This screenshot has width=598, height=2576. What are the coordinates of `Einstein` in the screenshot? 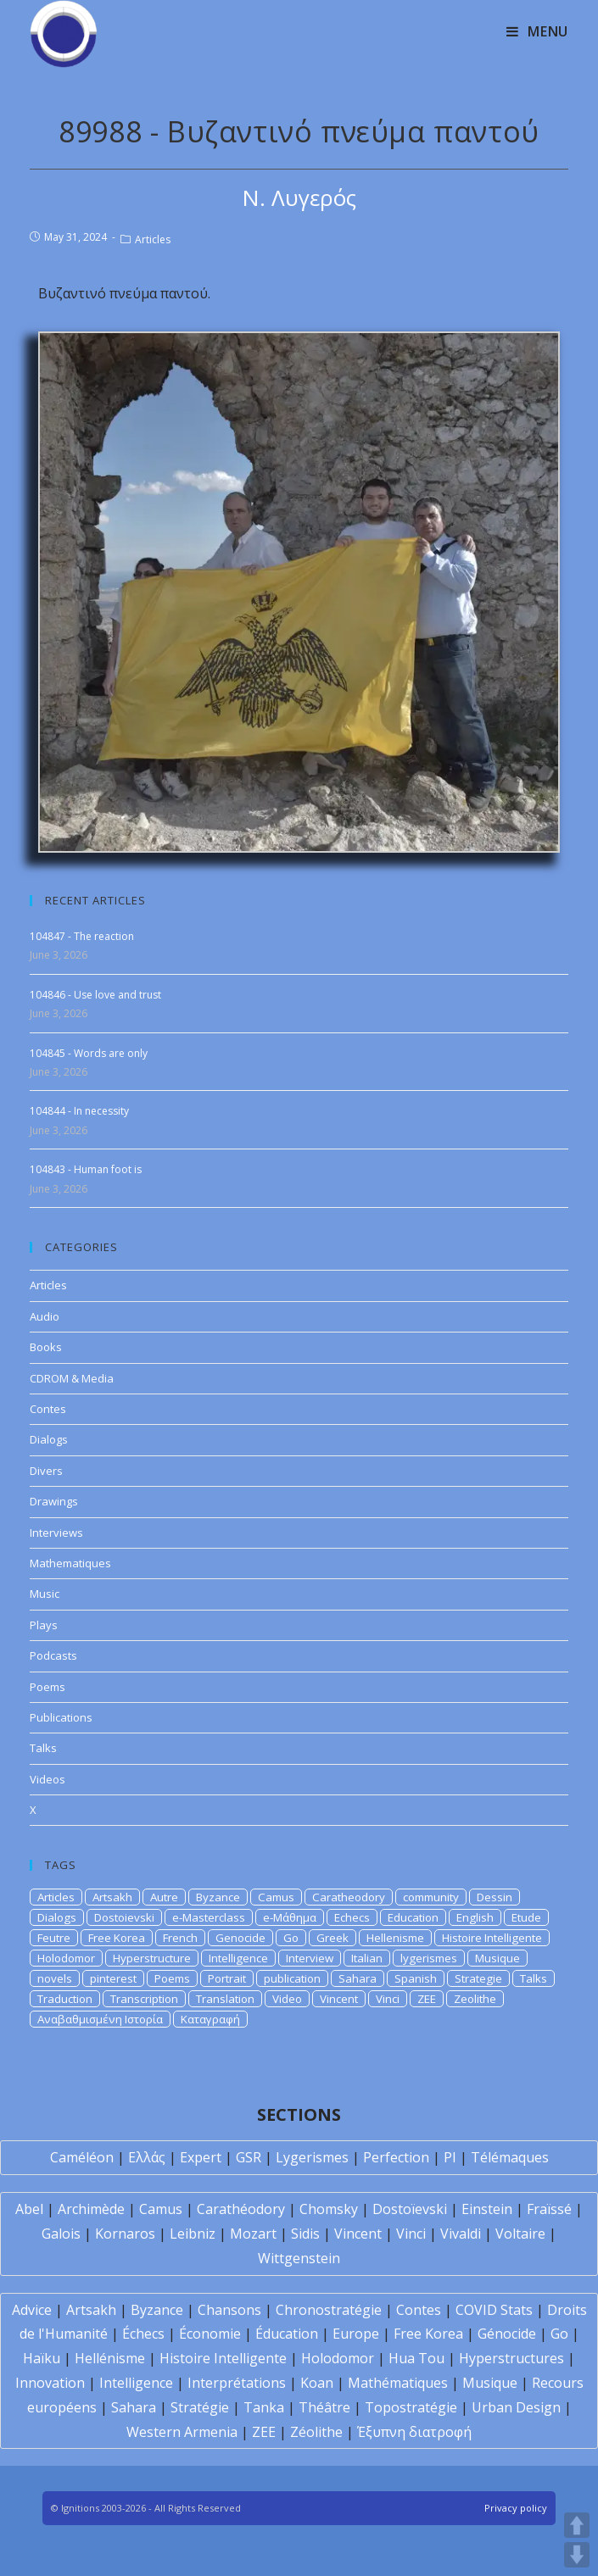 It's located at (486, 2209).